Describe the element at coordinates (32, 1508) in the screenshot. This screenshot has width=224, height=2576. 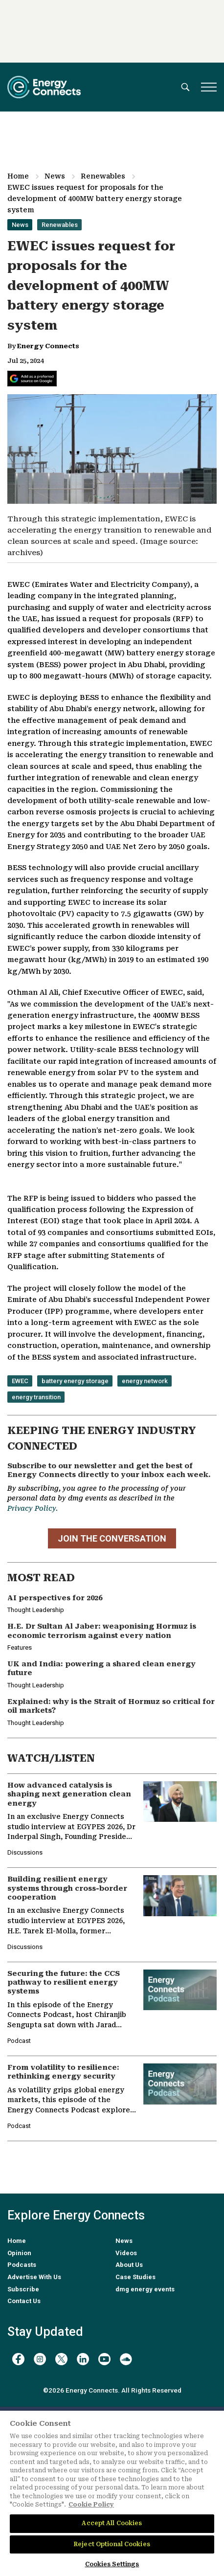
I see `Privacy Policy.` at that location.